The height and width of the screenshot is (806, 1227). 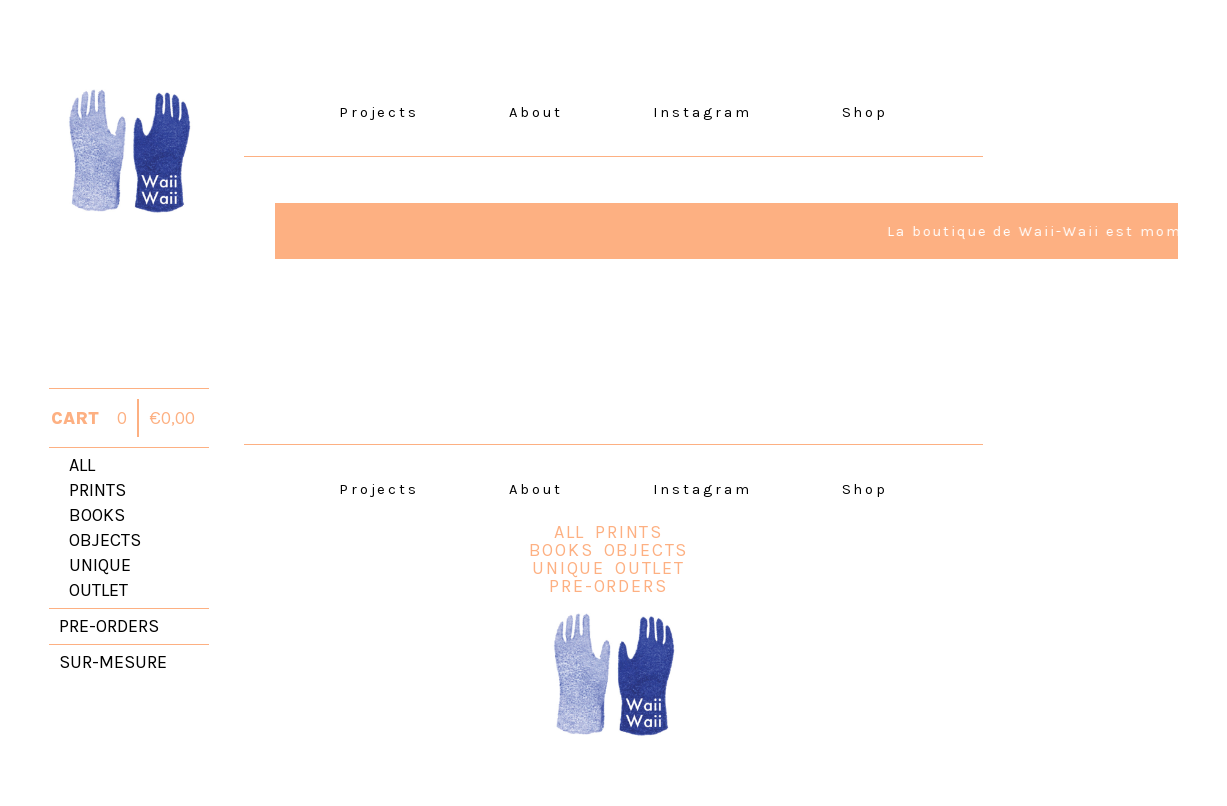 I want to click on objects, so click(x=105, y=540).